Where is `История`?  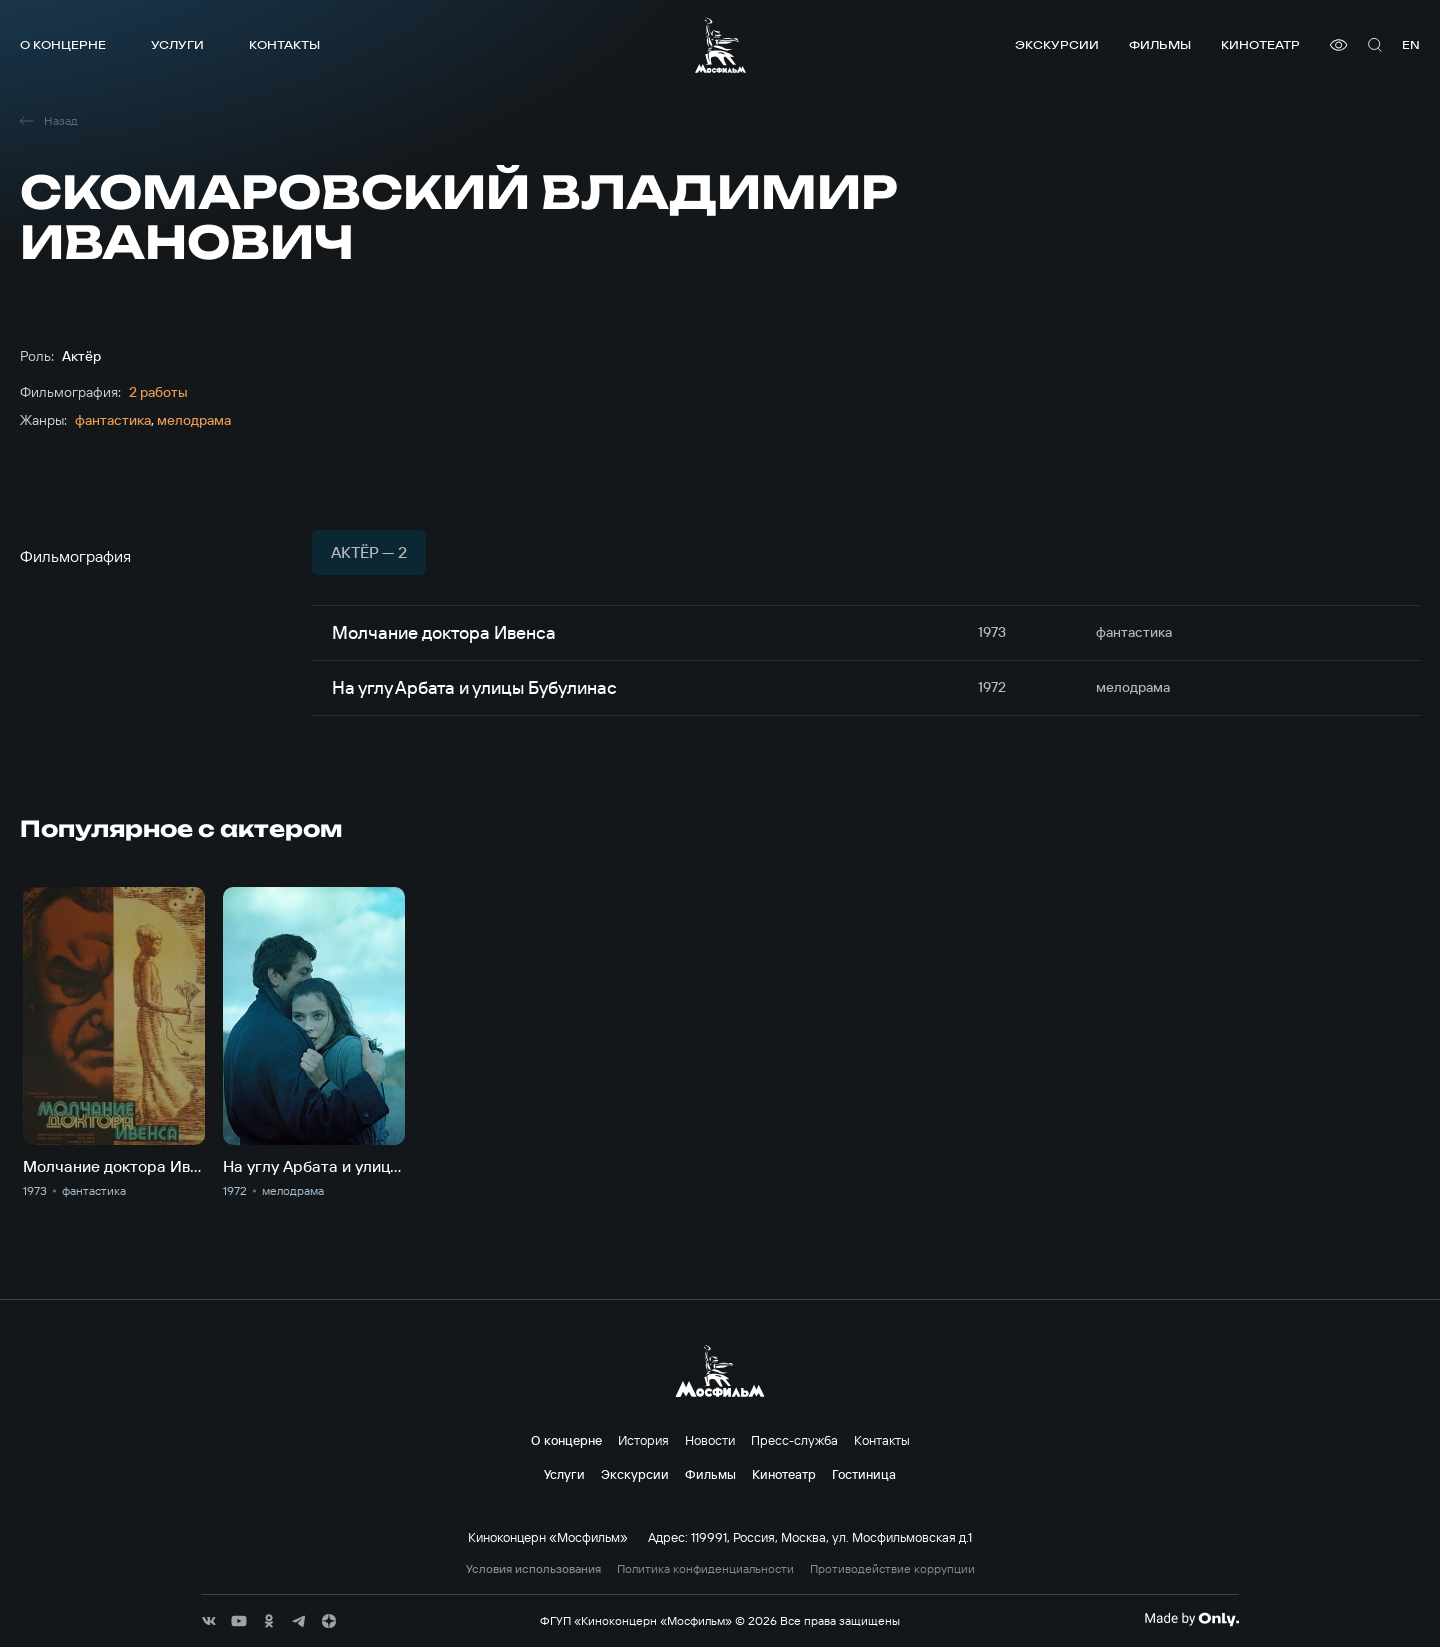 История is located at coordinates (643, 1440).